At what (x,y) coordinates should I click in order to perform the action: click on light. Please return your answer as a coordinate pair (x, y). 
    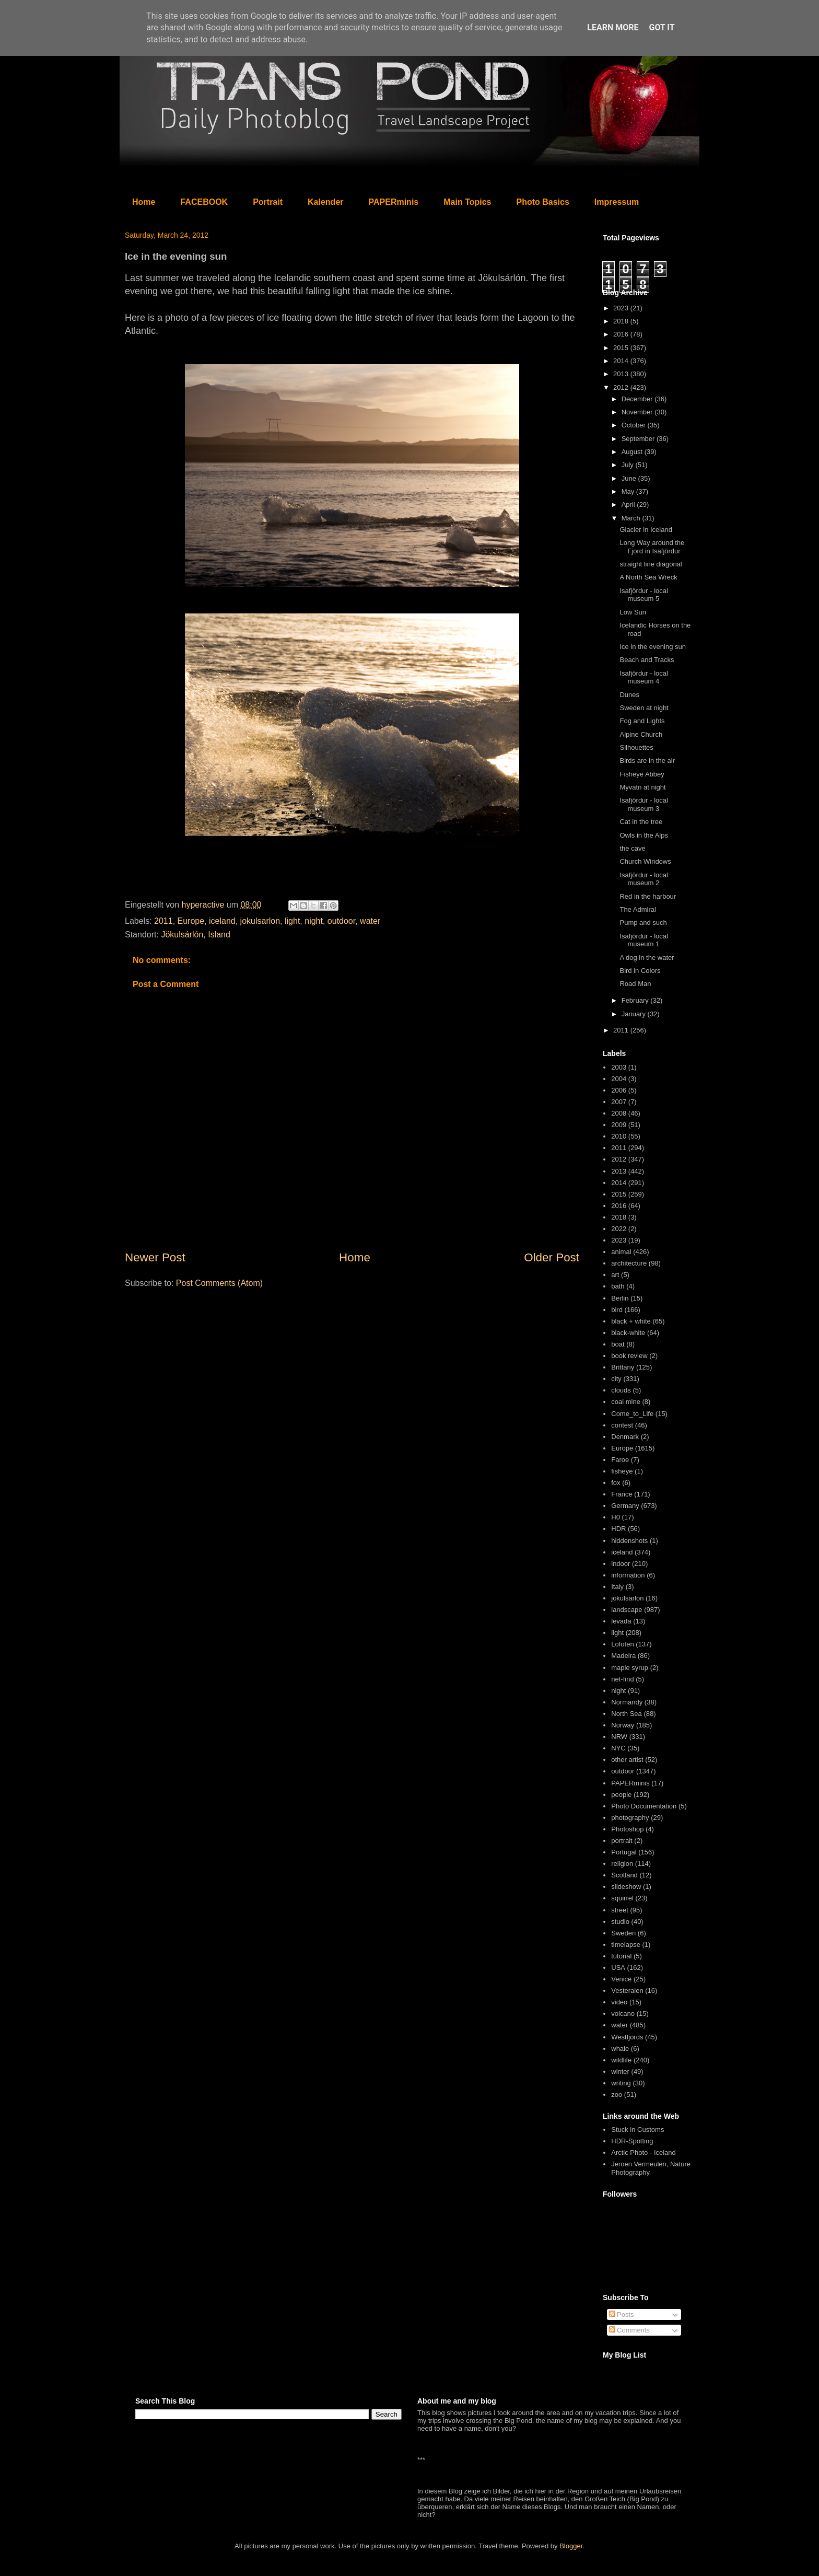
    Looking at the image, I should click on (292, 920).